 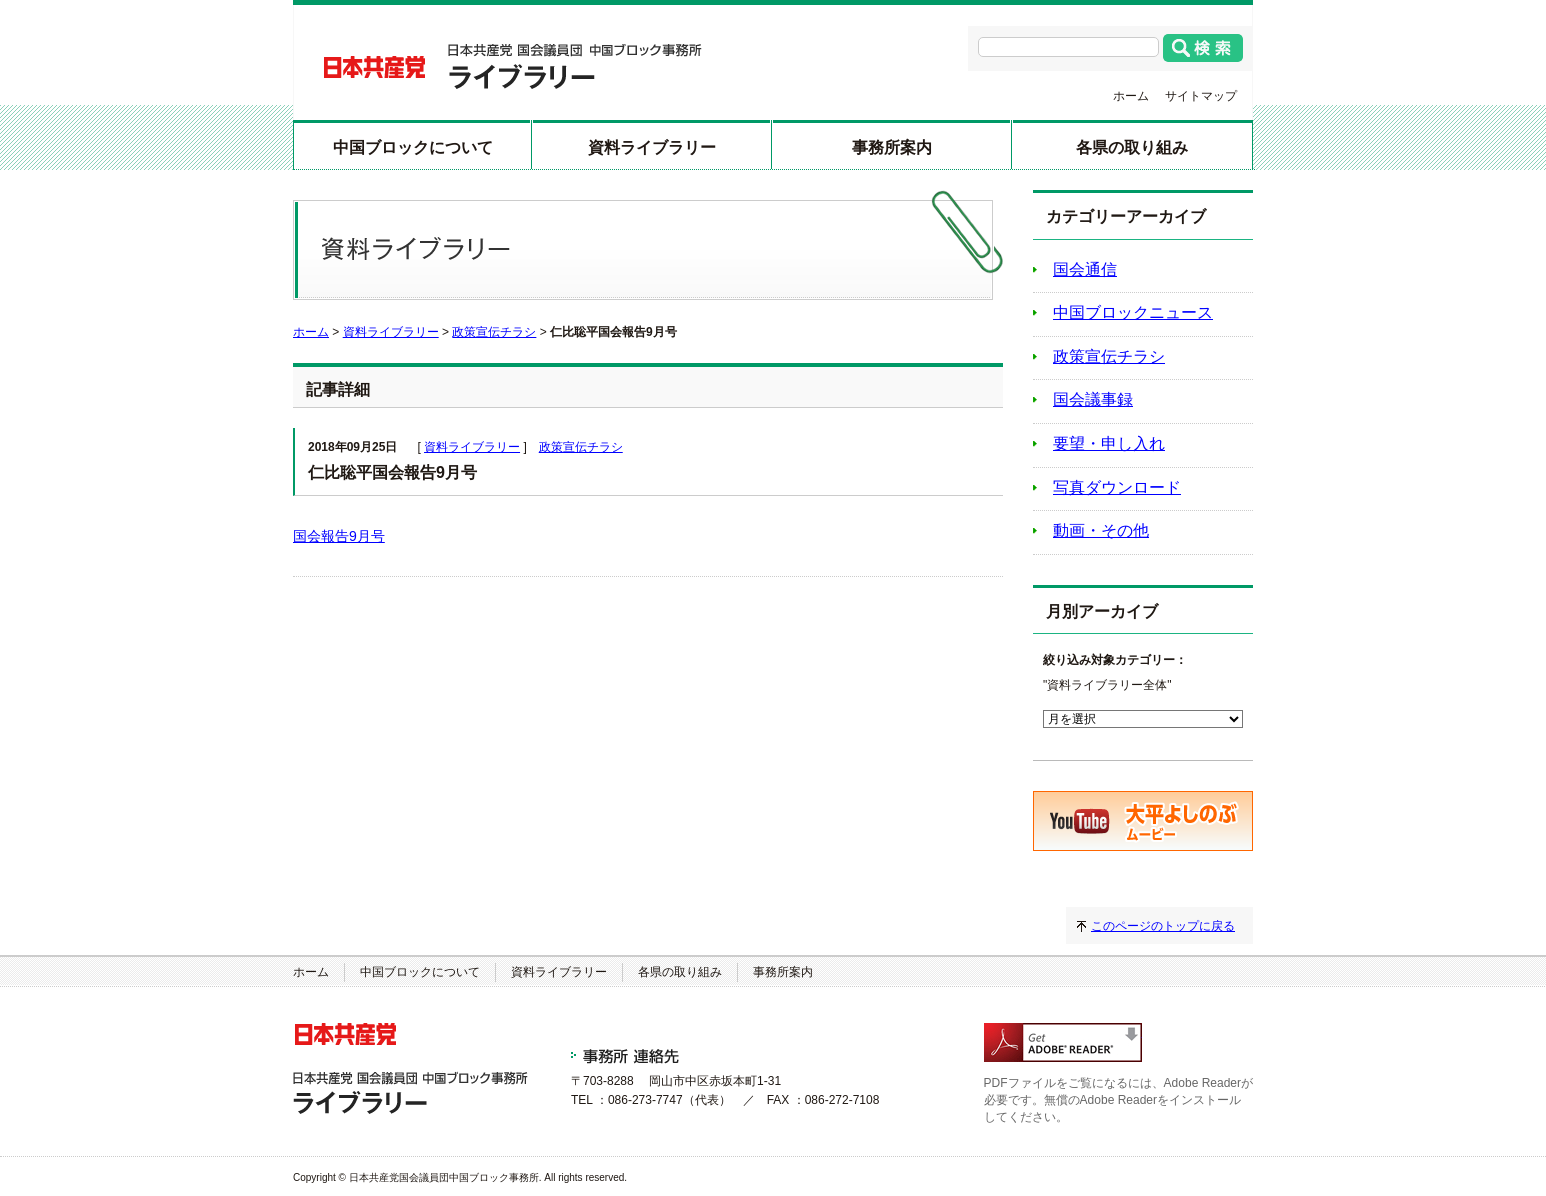 What do you see at coordinates (1093, 399) in the screenshot?
I see `国会議事録` at bounding box center [1093, 399].